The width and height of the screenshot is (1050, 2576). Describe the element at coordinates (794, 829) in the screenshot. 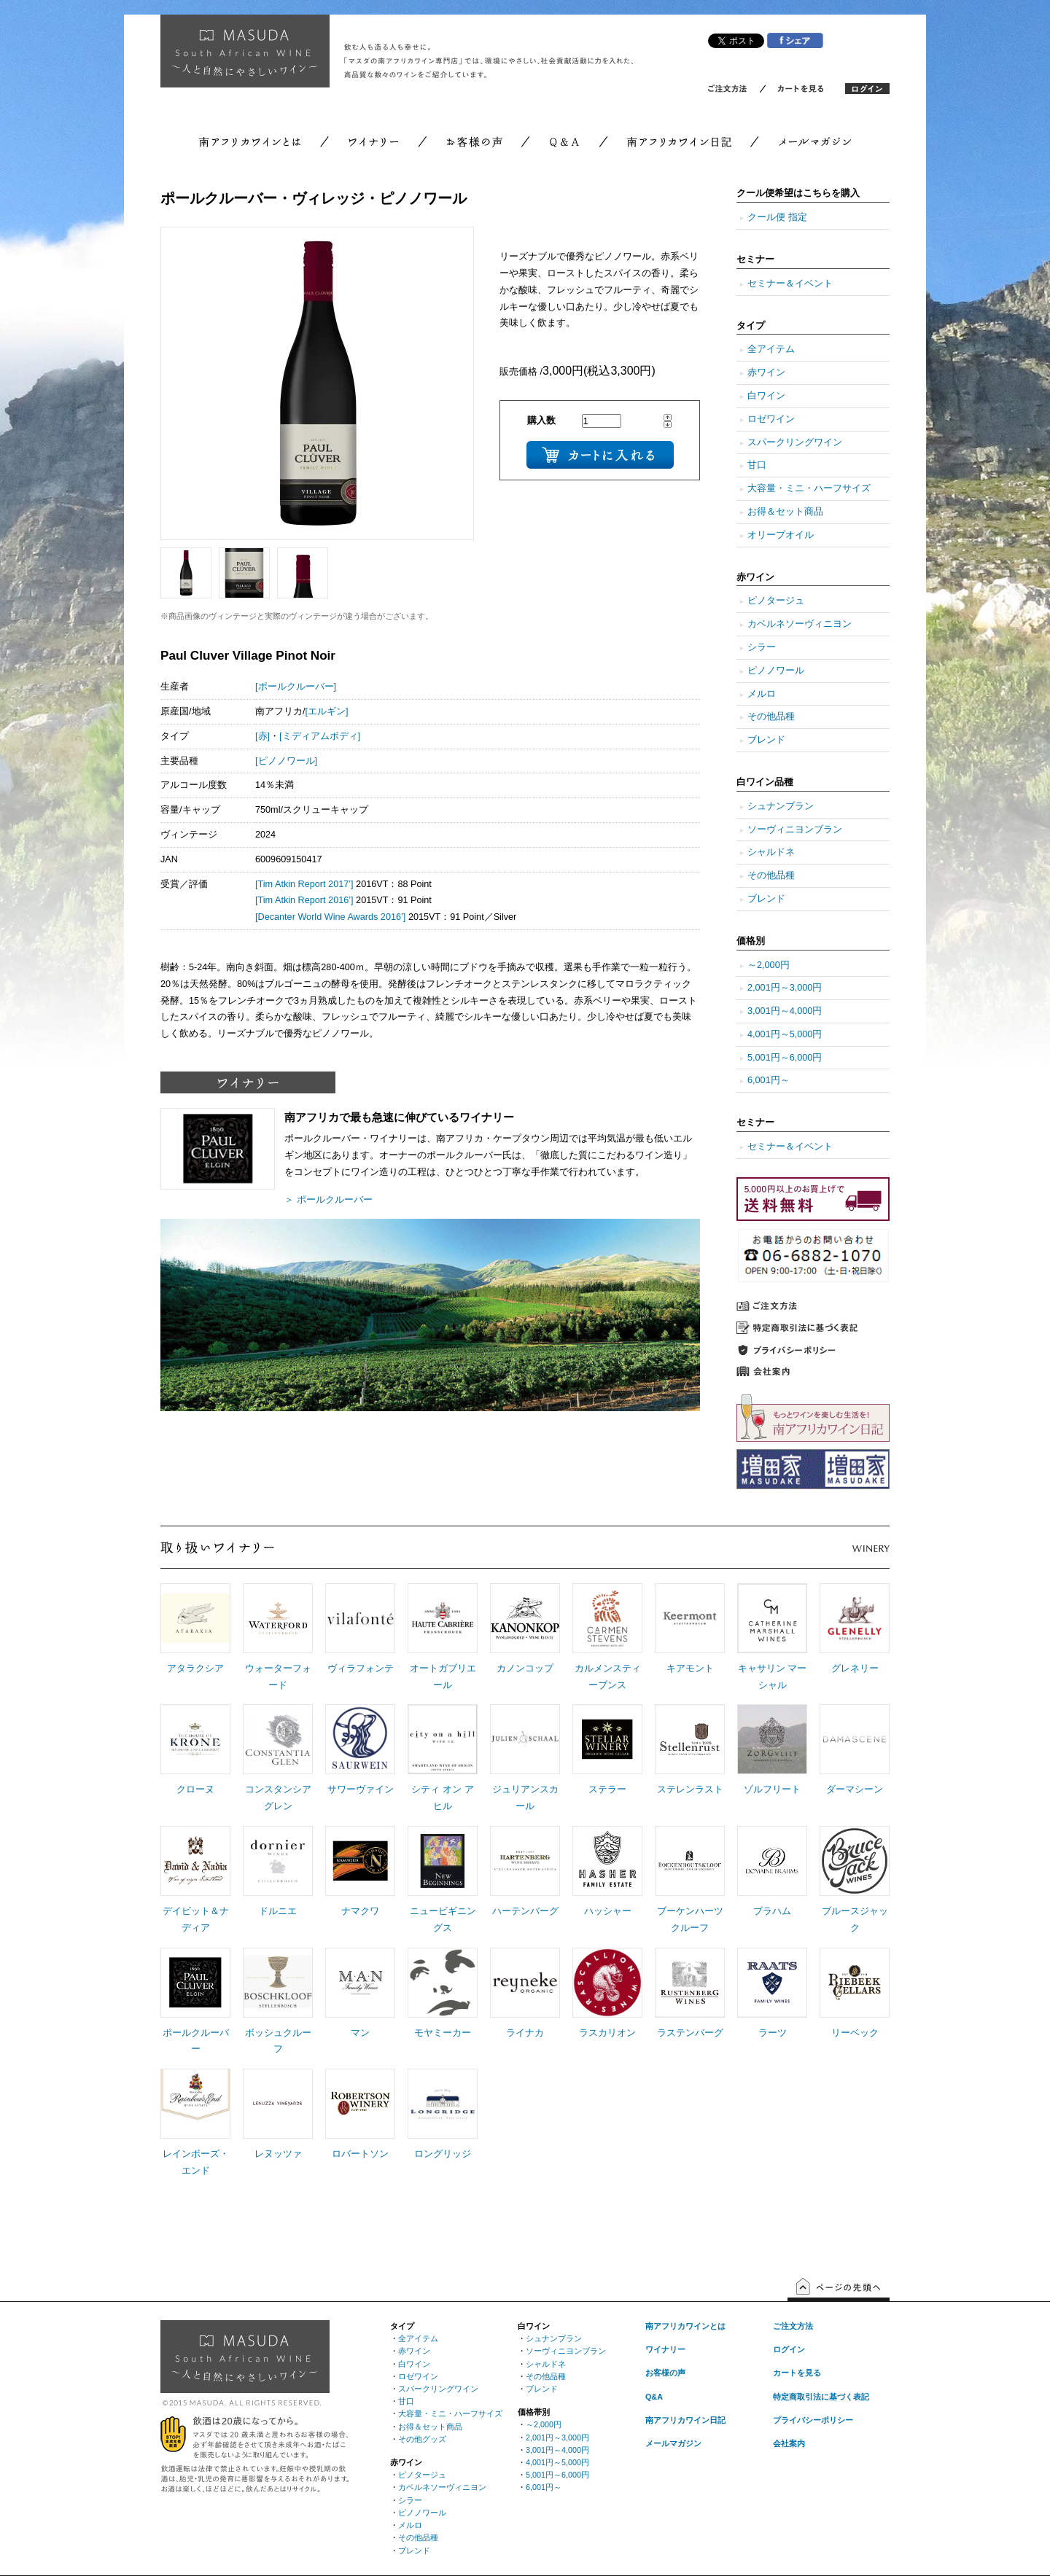

I see `ソーヴィニヨンブラン` at that location.